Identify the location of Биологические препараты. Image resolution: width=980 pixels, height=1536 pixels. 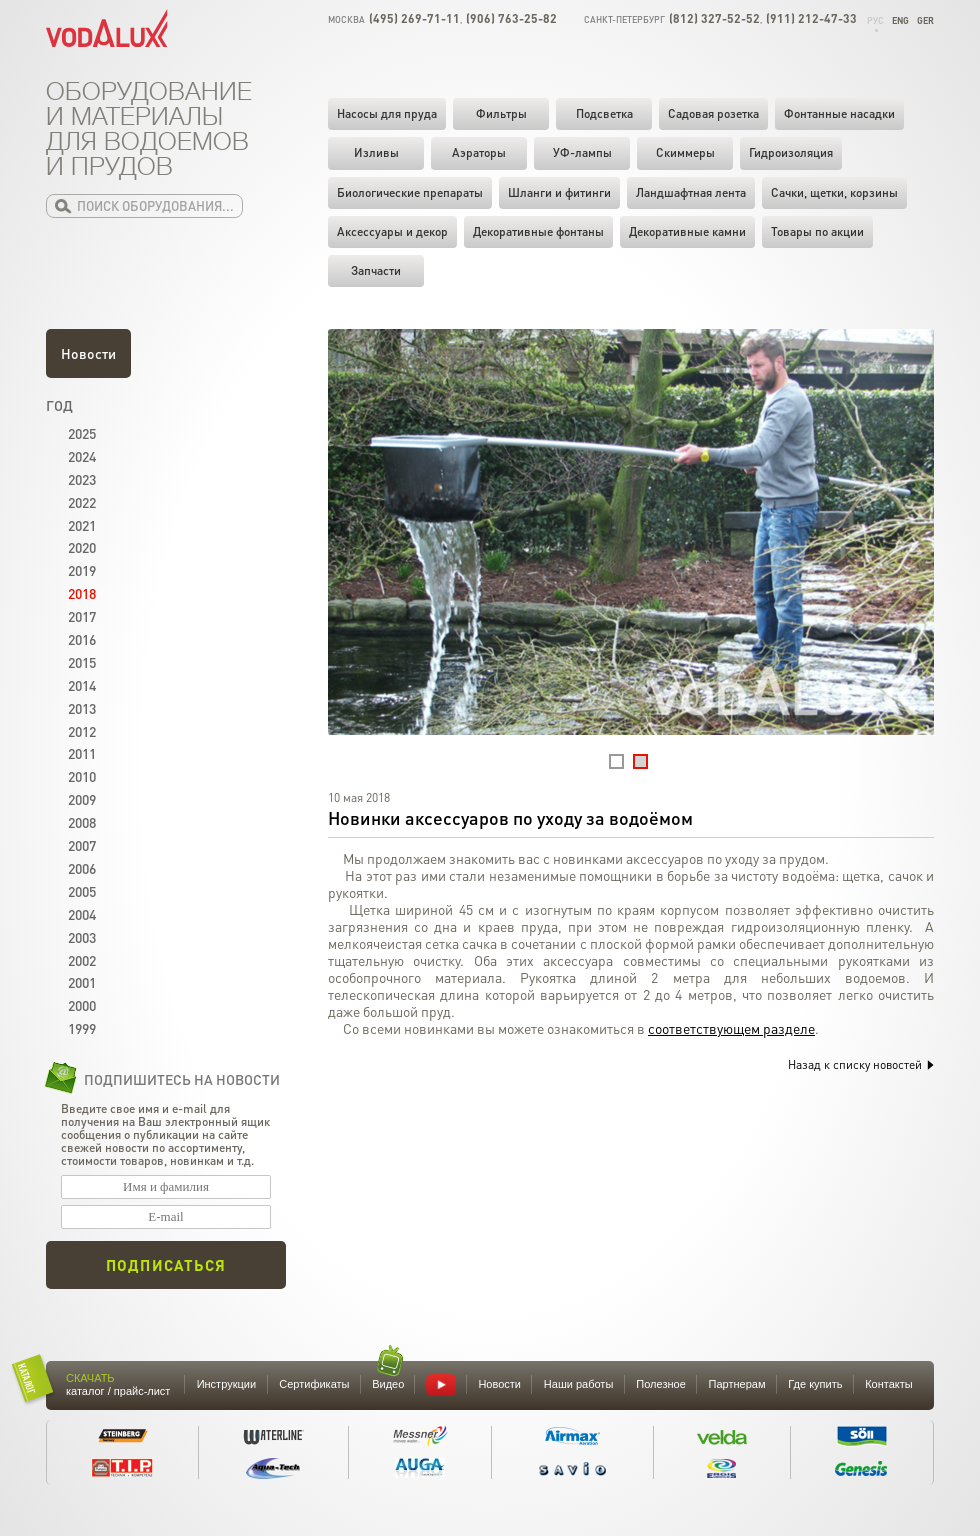
(410, 192).